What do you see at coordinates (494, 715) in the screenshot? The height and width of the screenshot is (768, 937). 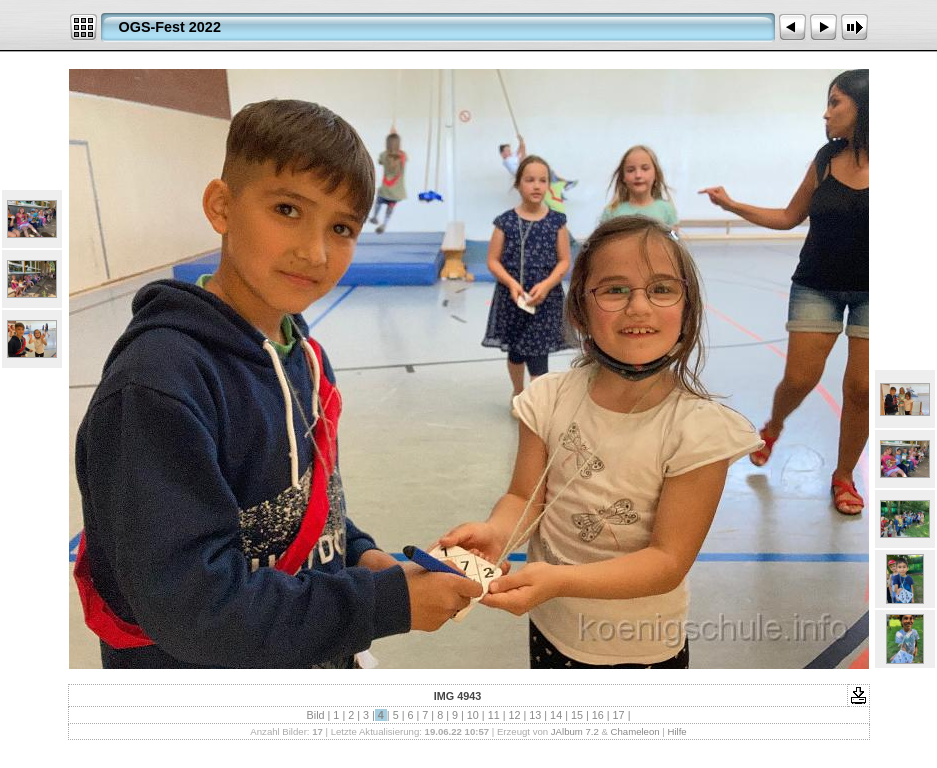 I see `11` at bounding box center [494, 715].